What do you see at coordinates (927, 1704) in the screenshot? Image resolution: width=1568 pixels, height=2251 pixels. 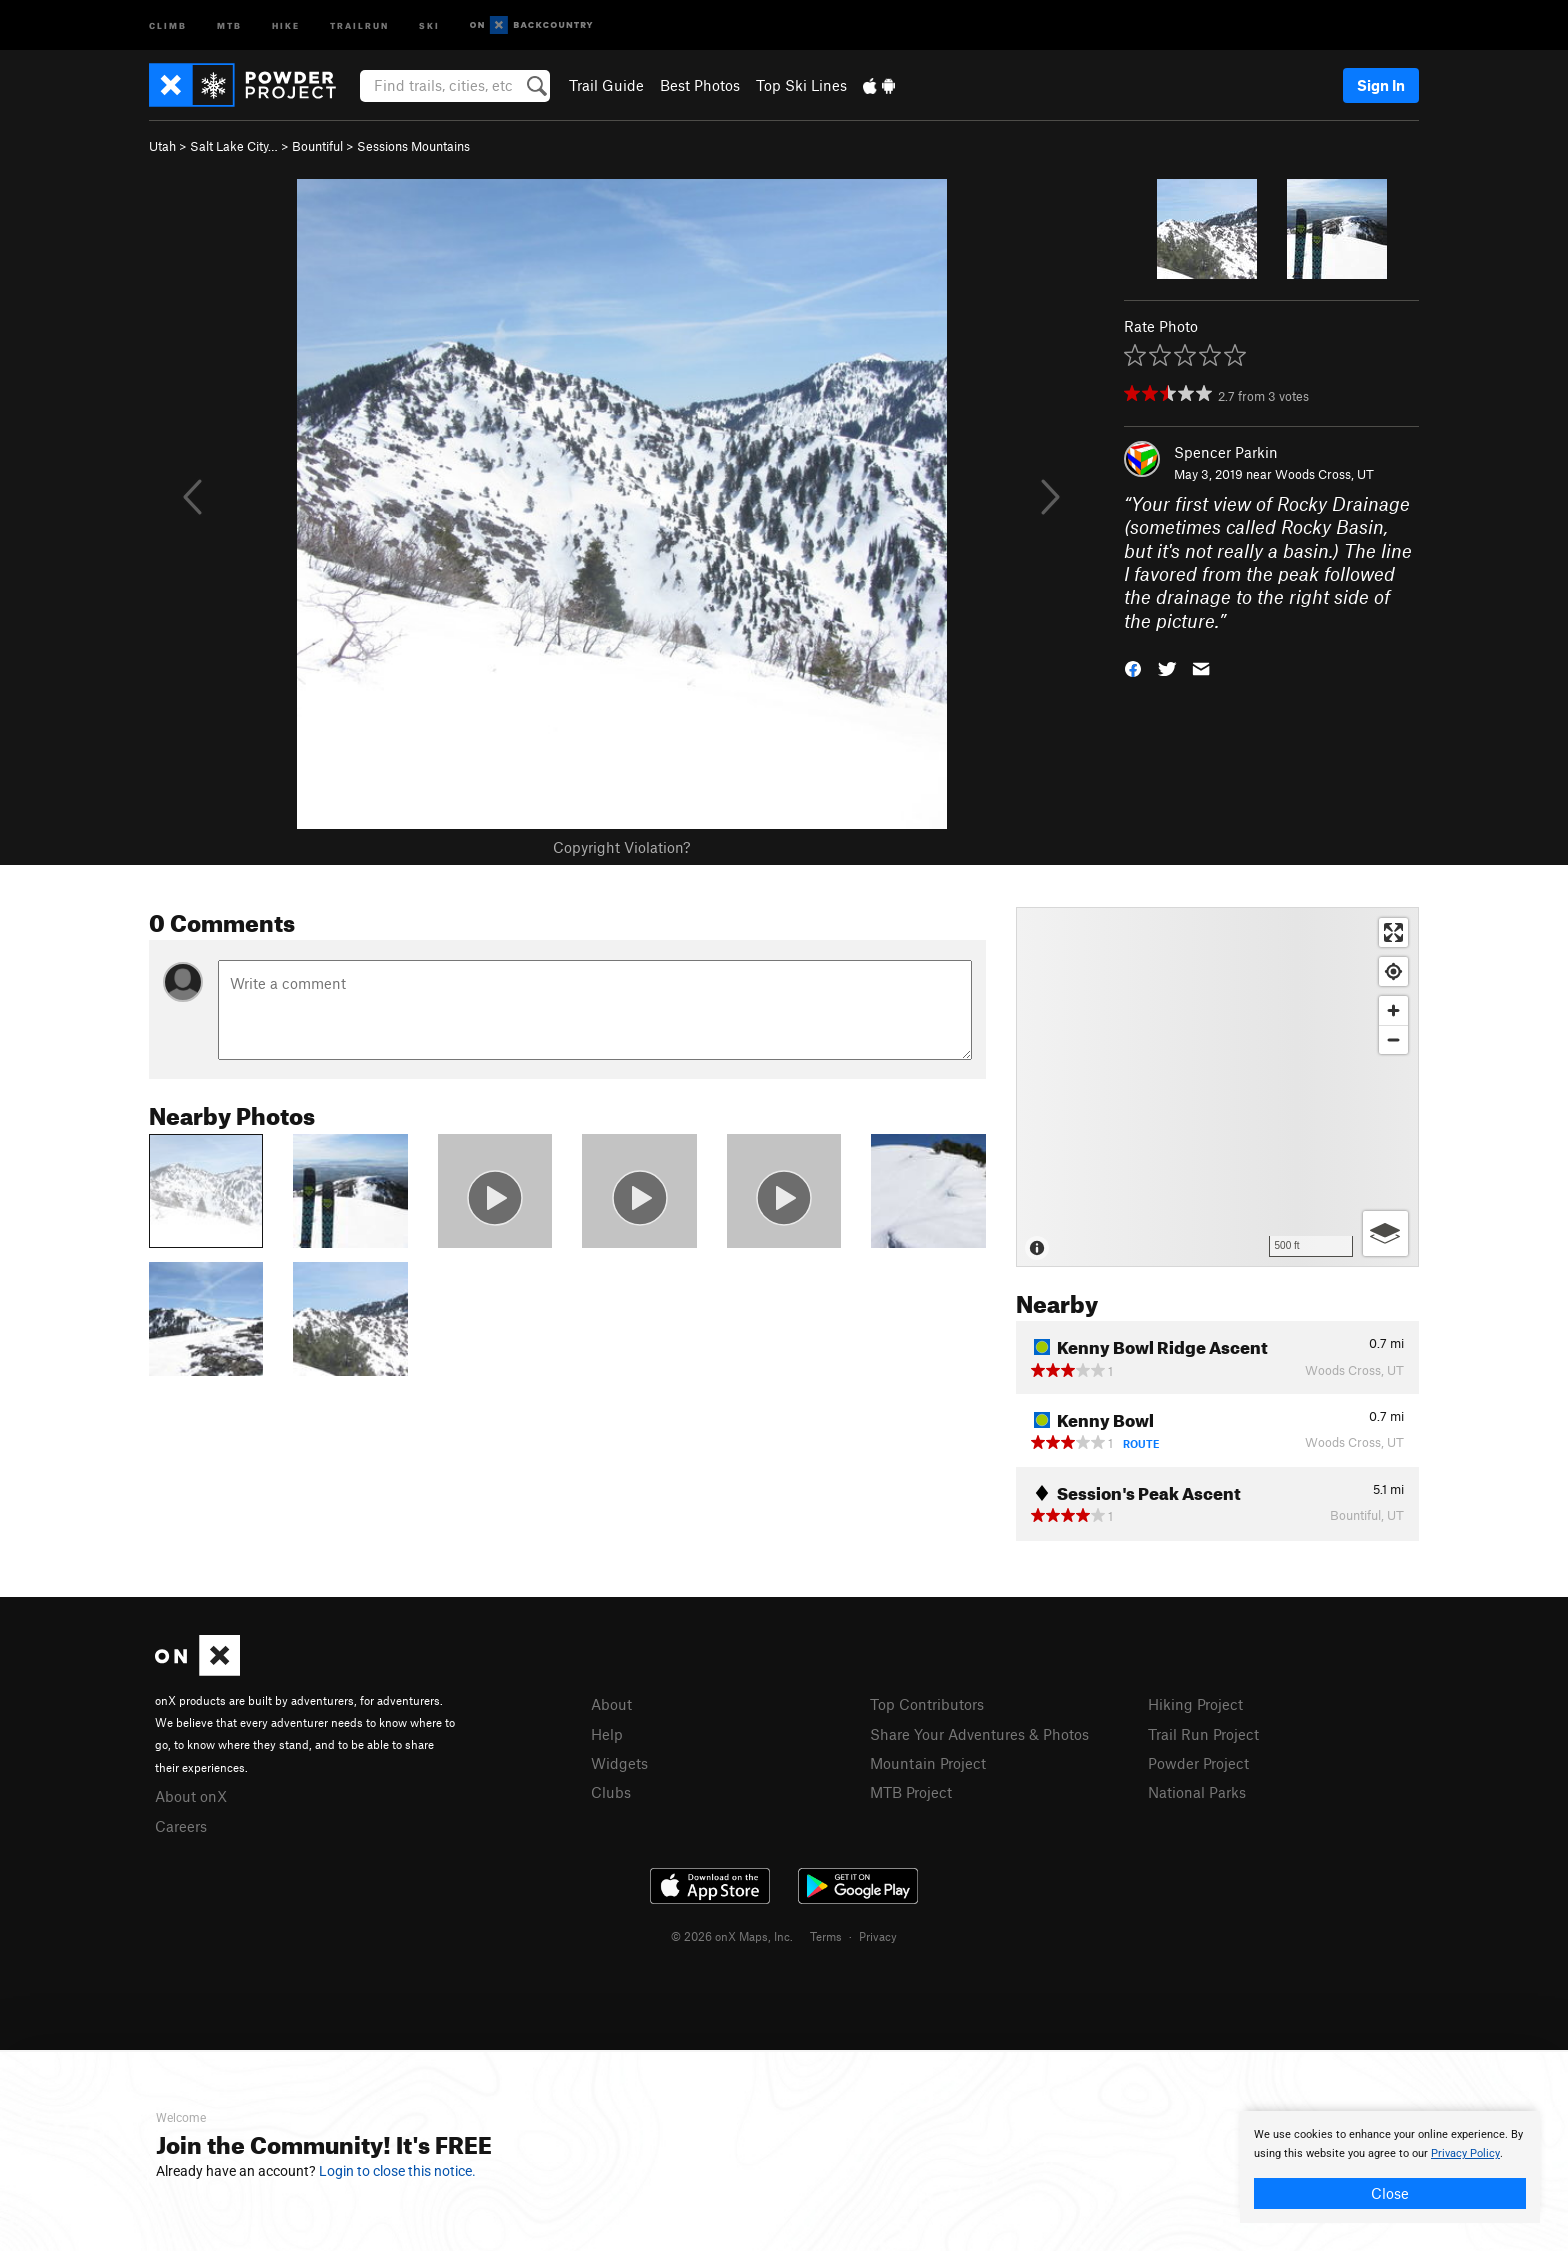 I see `Top Contributors` at bounding box center [927, 1704].